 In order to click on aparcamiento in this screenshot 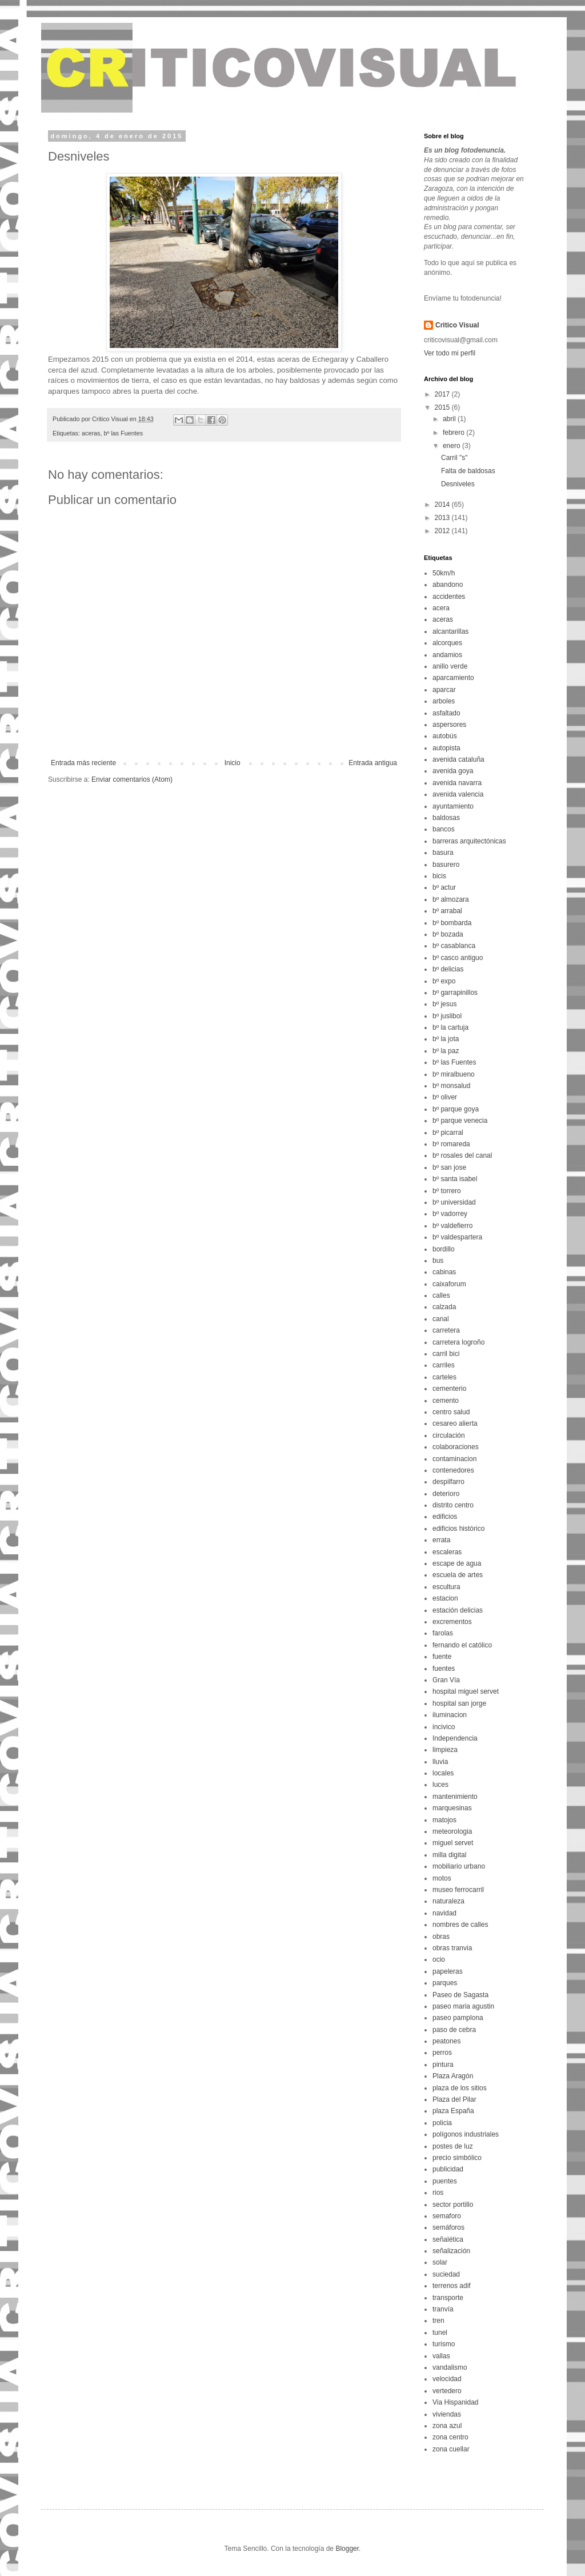, I will do `click(453, 678)`.